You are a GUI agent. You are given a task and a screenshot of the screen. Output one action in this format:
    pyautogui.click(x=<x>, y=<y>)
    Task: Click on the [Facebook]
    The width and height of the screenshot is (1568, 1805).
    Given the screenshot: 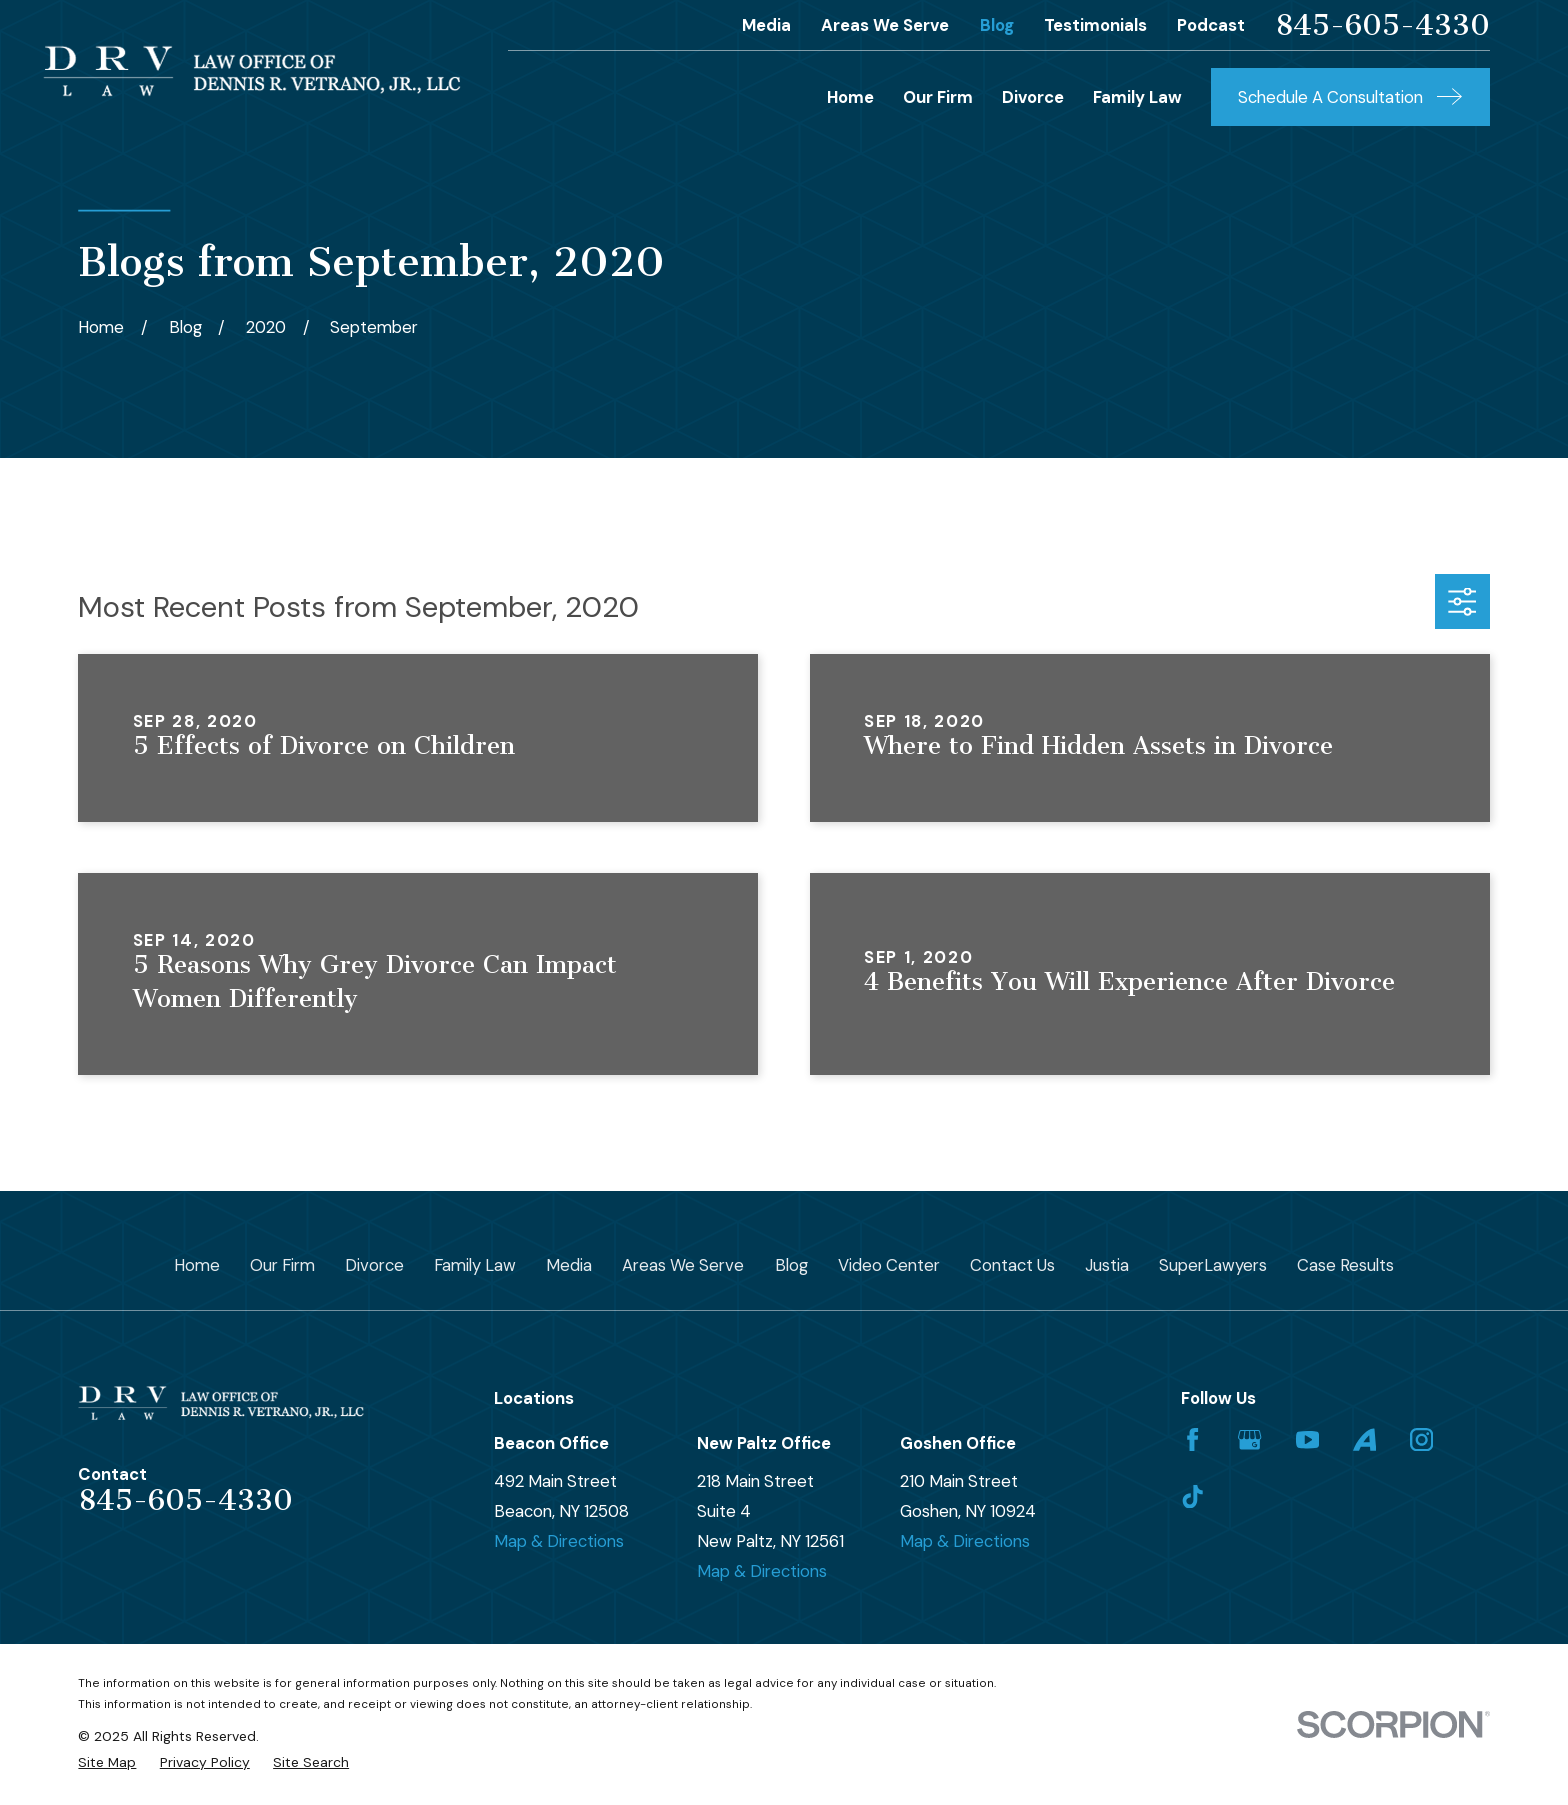 What is the action you would take?
    pyautogui.click(x=1192, y=1439)
    